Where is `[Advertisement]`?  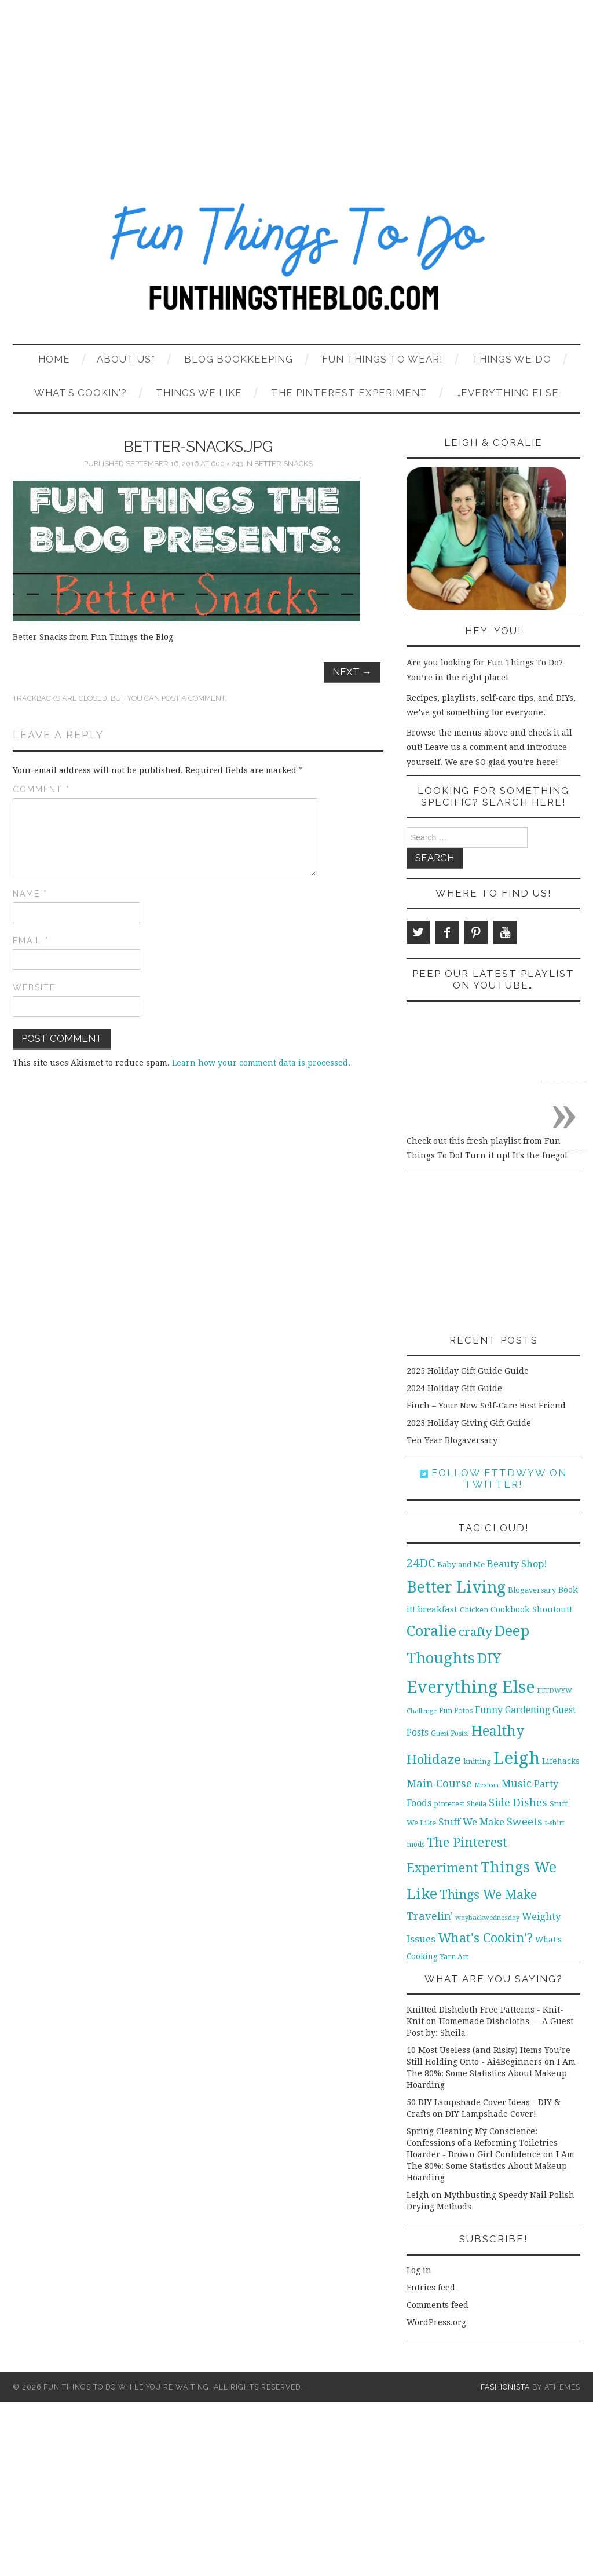
[Advertisement] is located at coordinates (296, 87).